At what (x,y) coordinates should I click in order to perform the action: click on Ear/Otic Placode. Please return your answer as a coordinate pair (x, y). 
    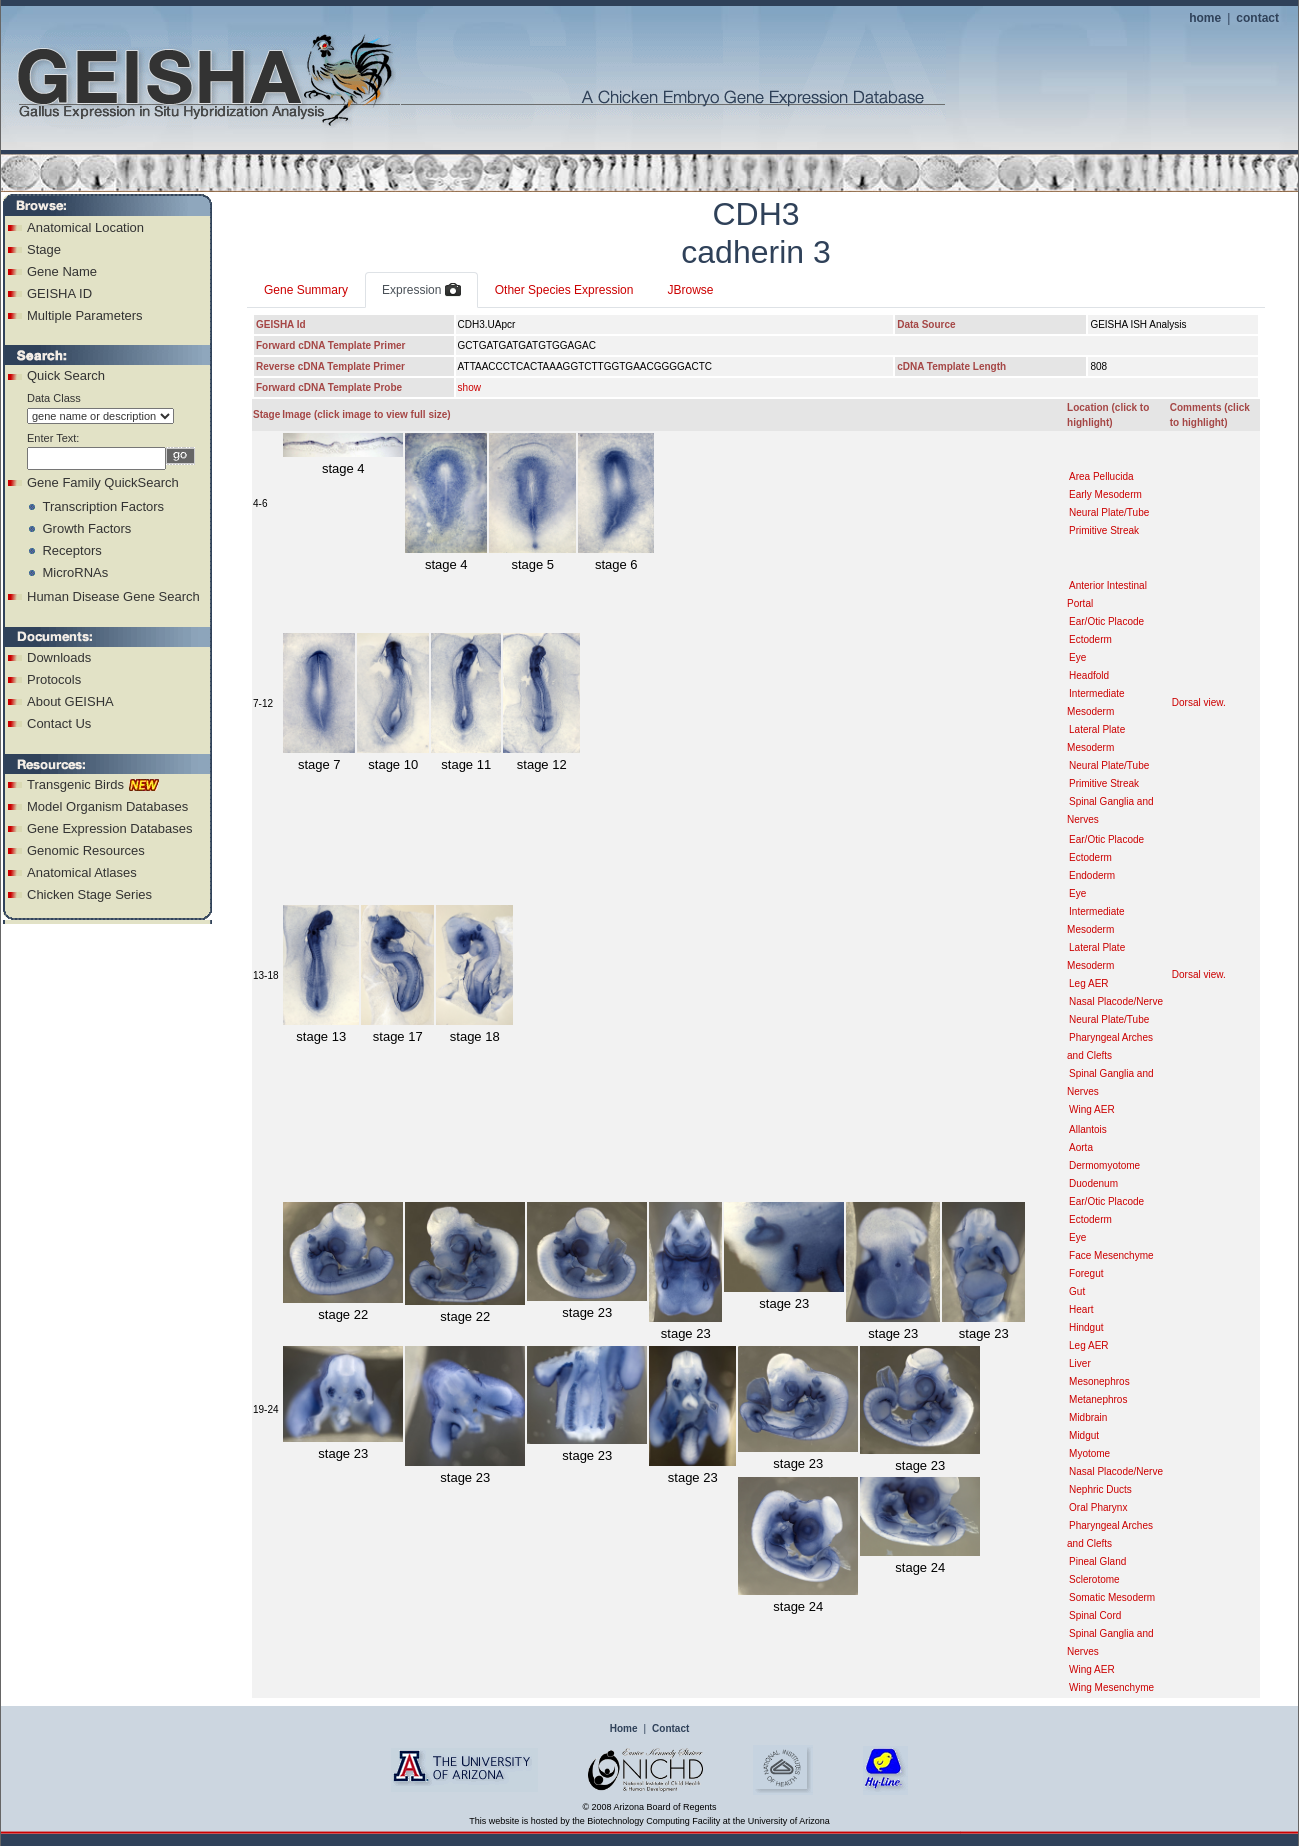
    Looking at the image, I should click on (1106, 621).